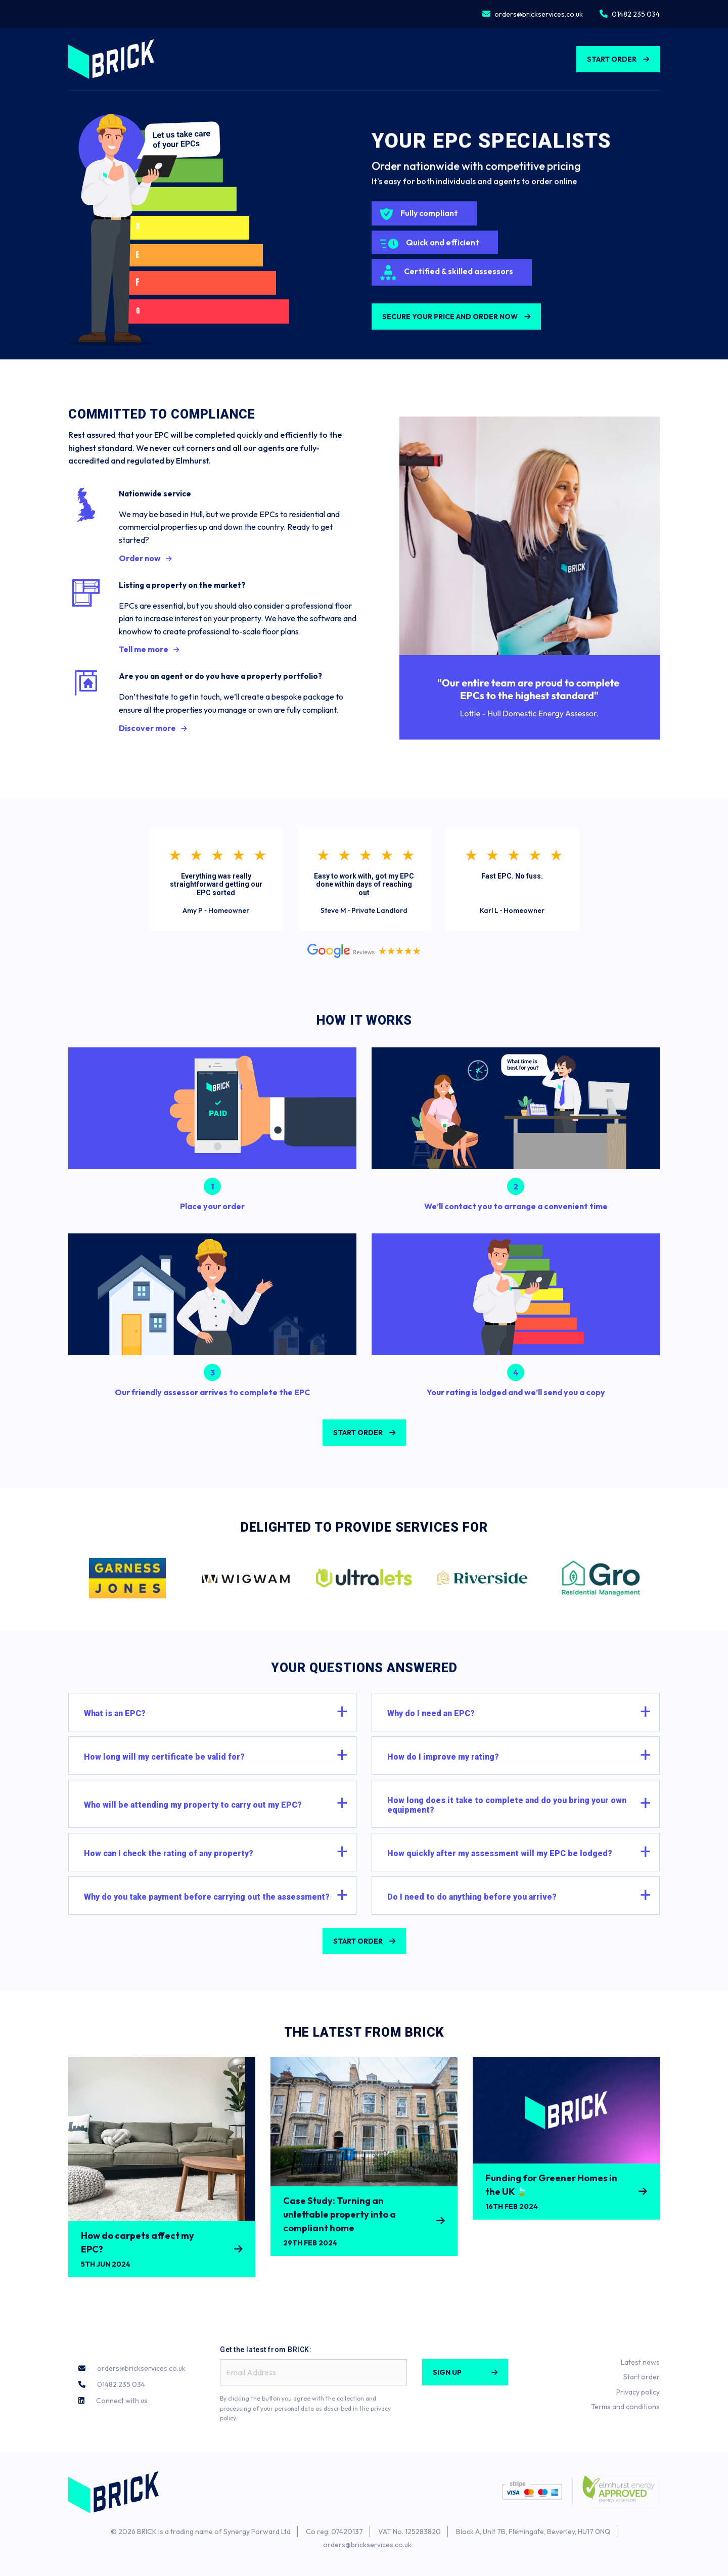 The image size is (728, 2576). I want to click on How can I check the rating of any property?, so click(168, 1853).